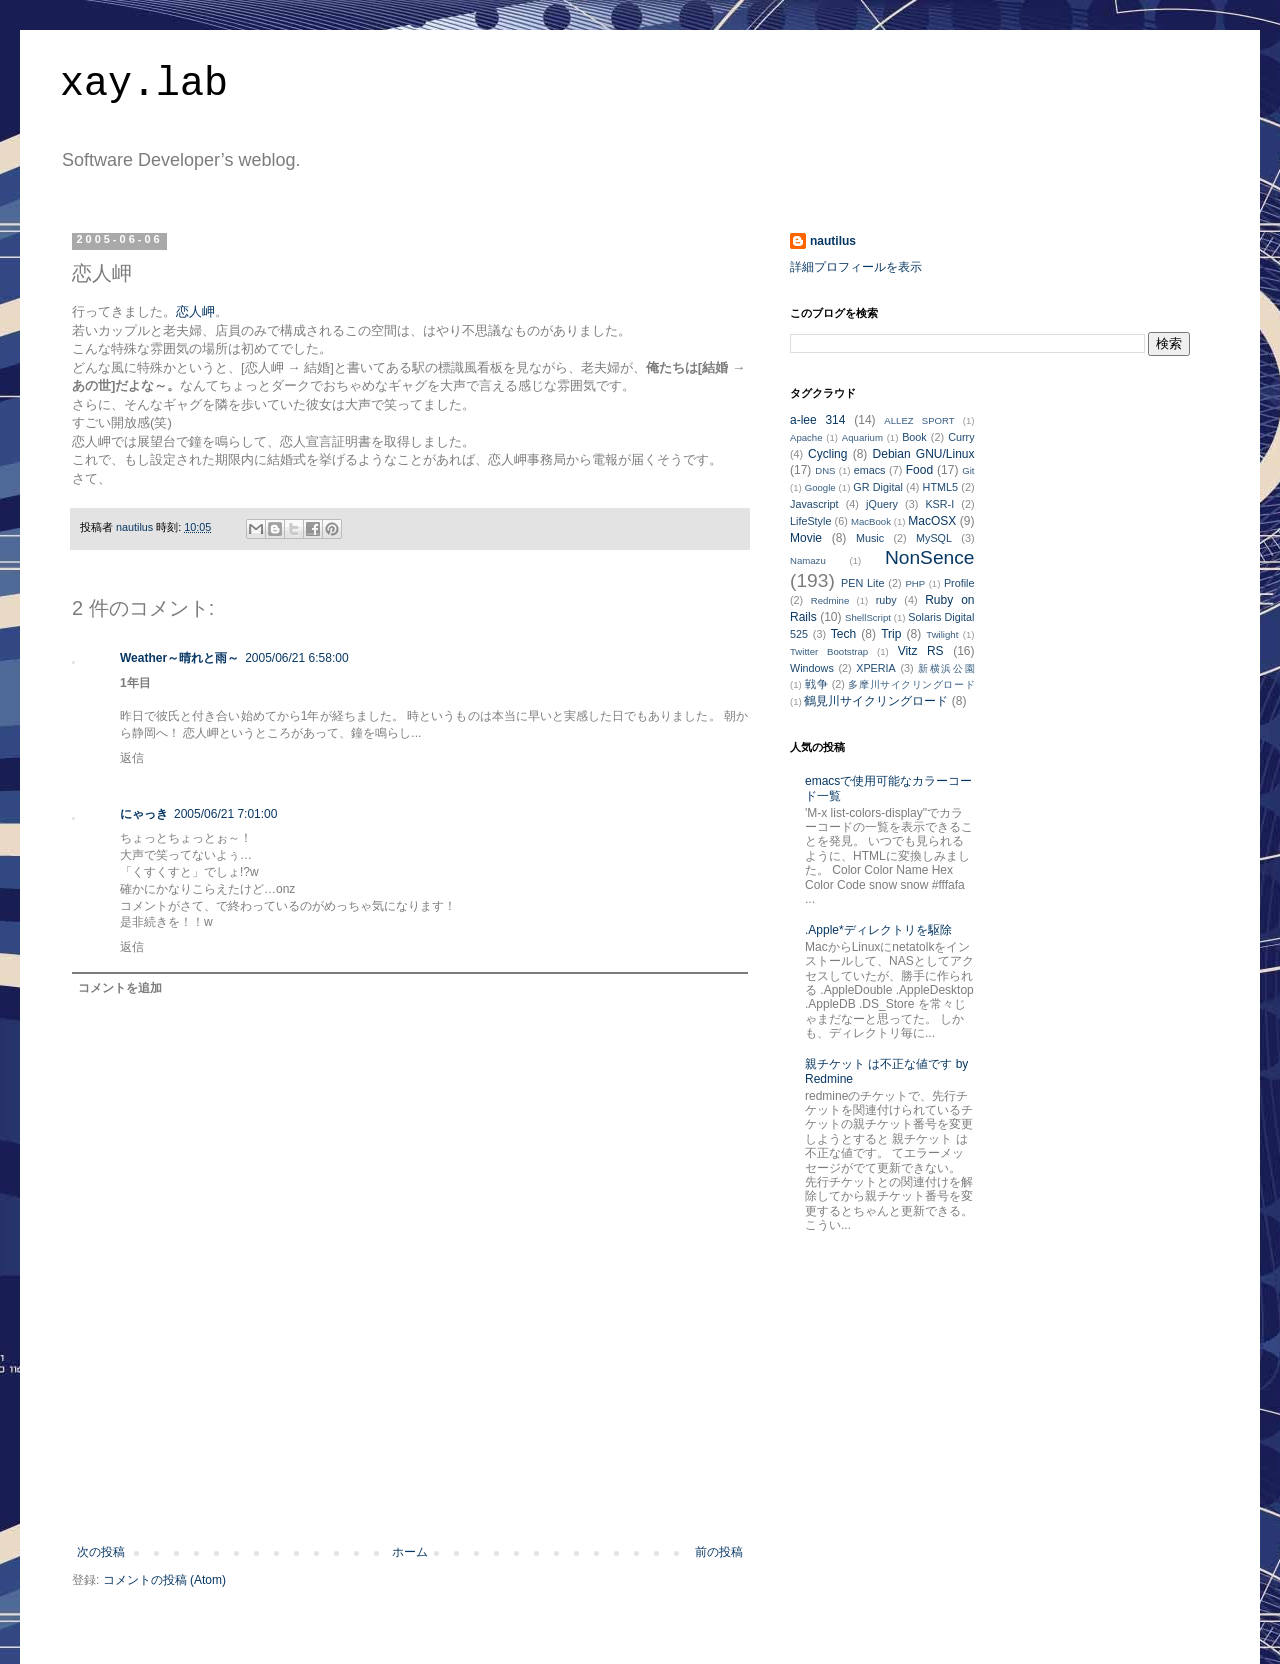 This screenshot has height=1664, width=1280. Describe the element at coordinates (829, 651) in the screenshot. I see `Twitter Bootstrap` at that location.